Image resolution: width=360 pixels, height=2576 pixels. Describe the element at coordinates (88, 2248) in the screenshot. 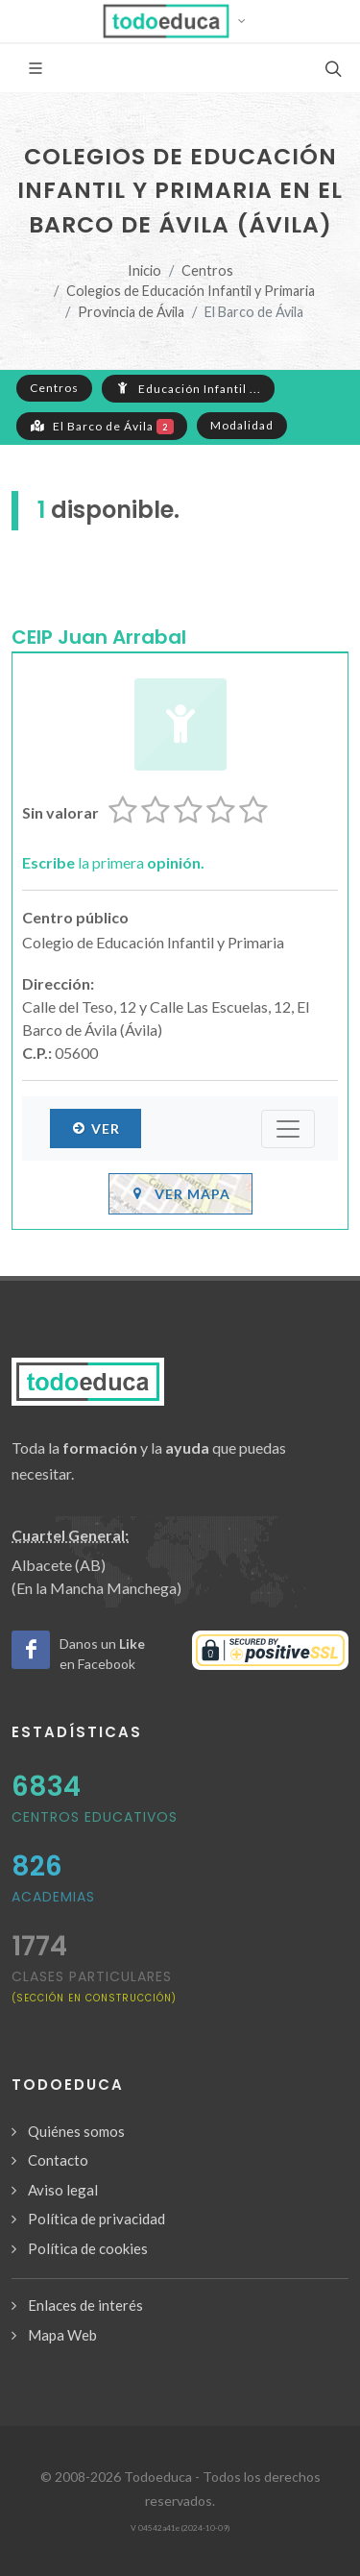

I see `Política de cookies` at that location.